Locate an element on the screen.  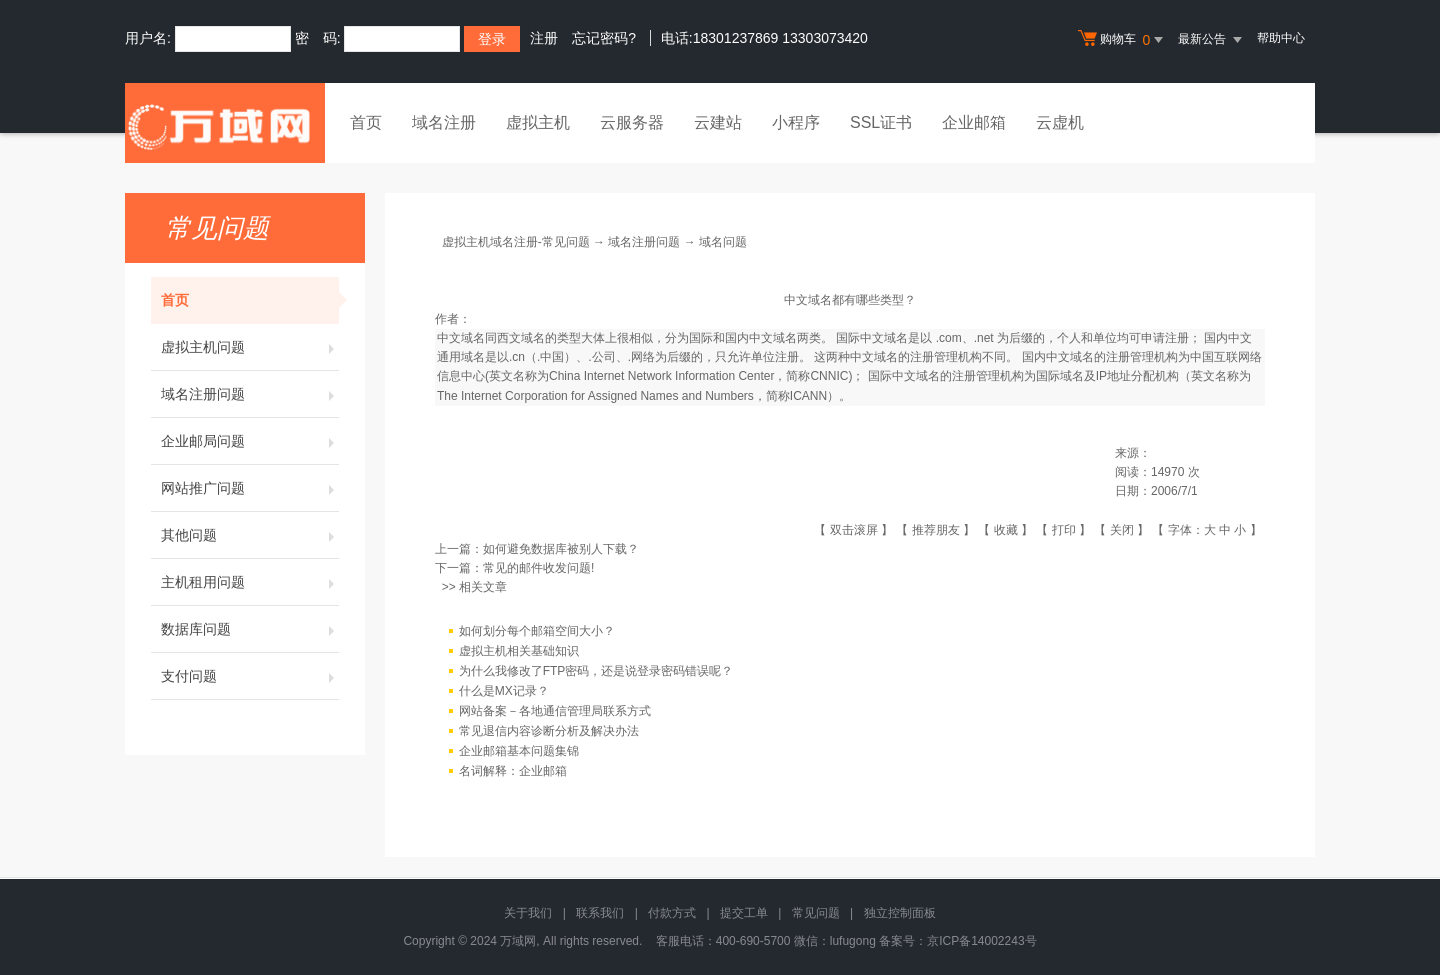
京ICP备14002243号 is located at coordinates (981, 941).